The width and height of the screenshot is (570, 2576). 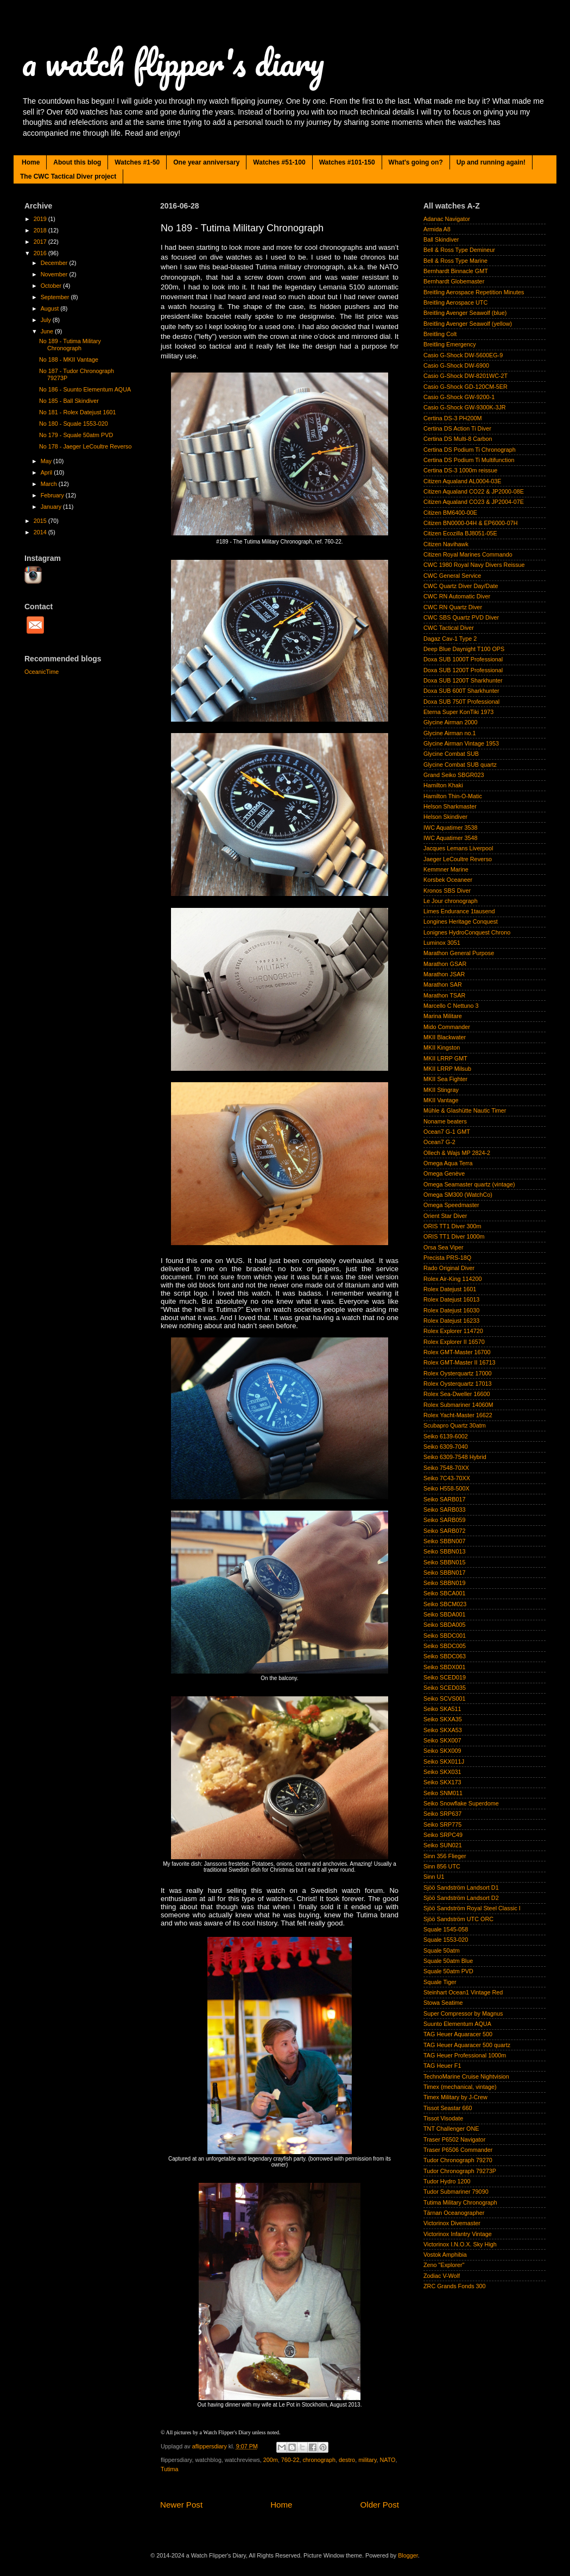 I want to click on Stowa Seatime, so click(x=443, y=2002).